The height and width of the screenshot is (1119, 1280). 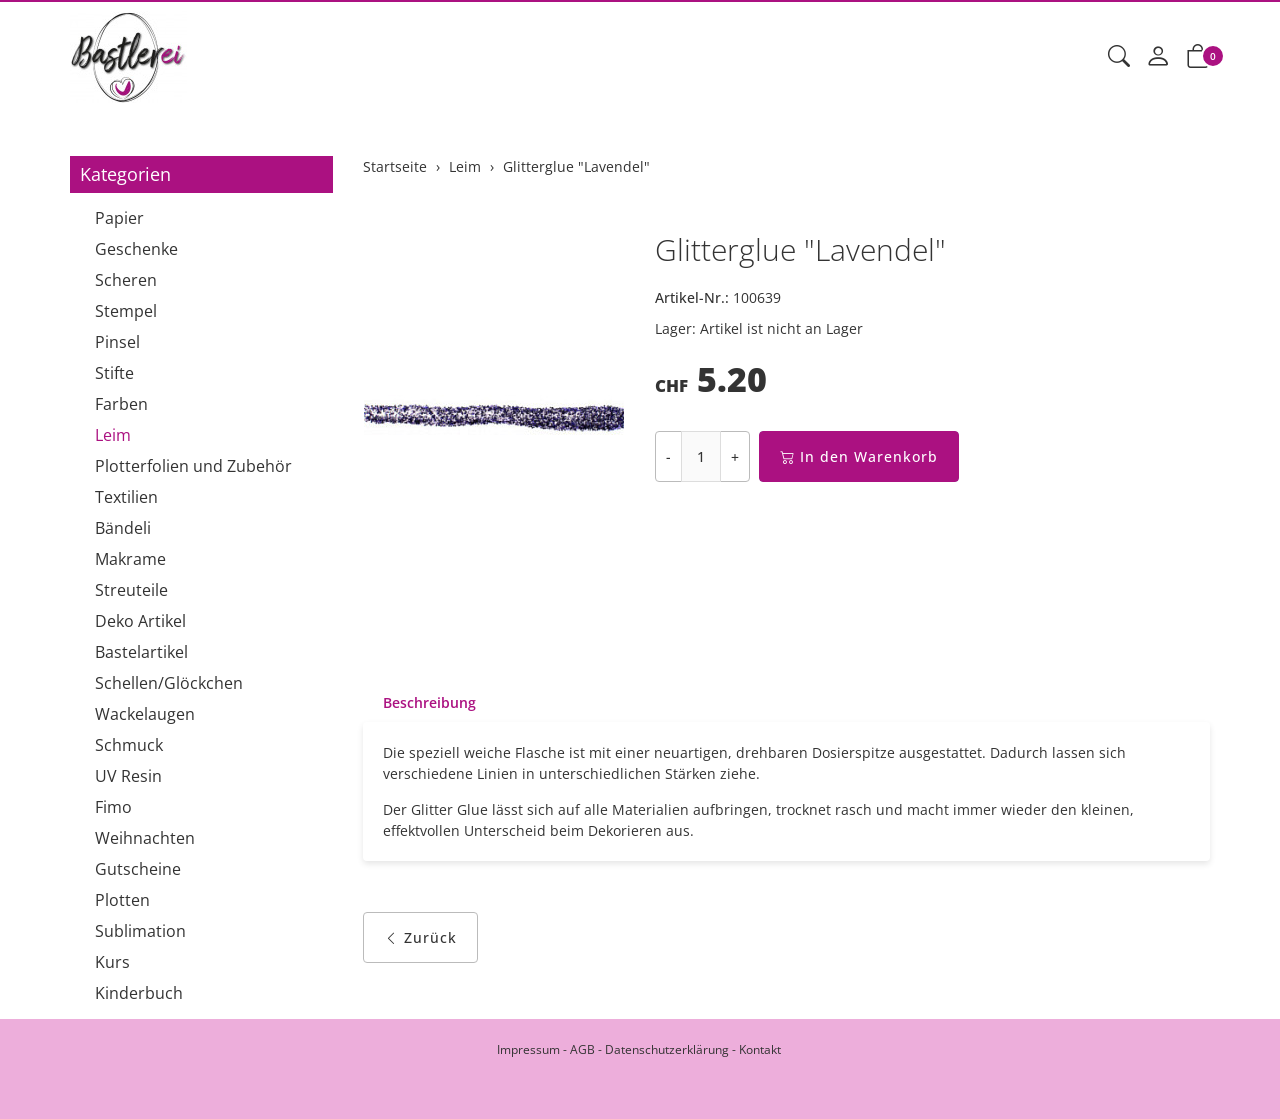 I want to click on + [Menge erhöhen], so click(x=735, y=456).